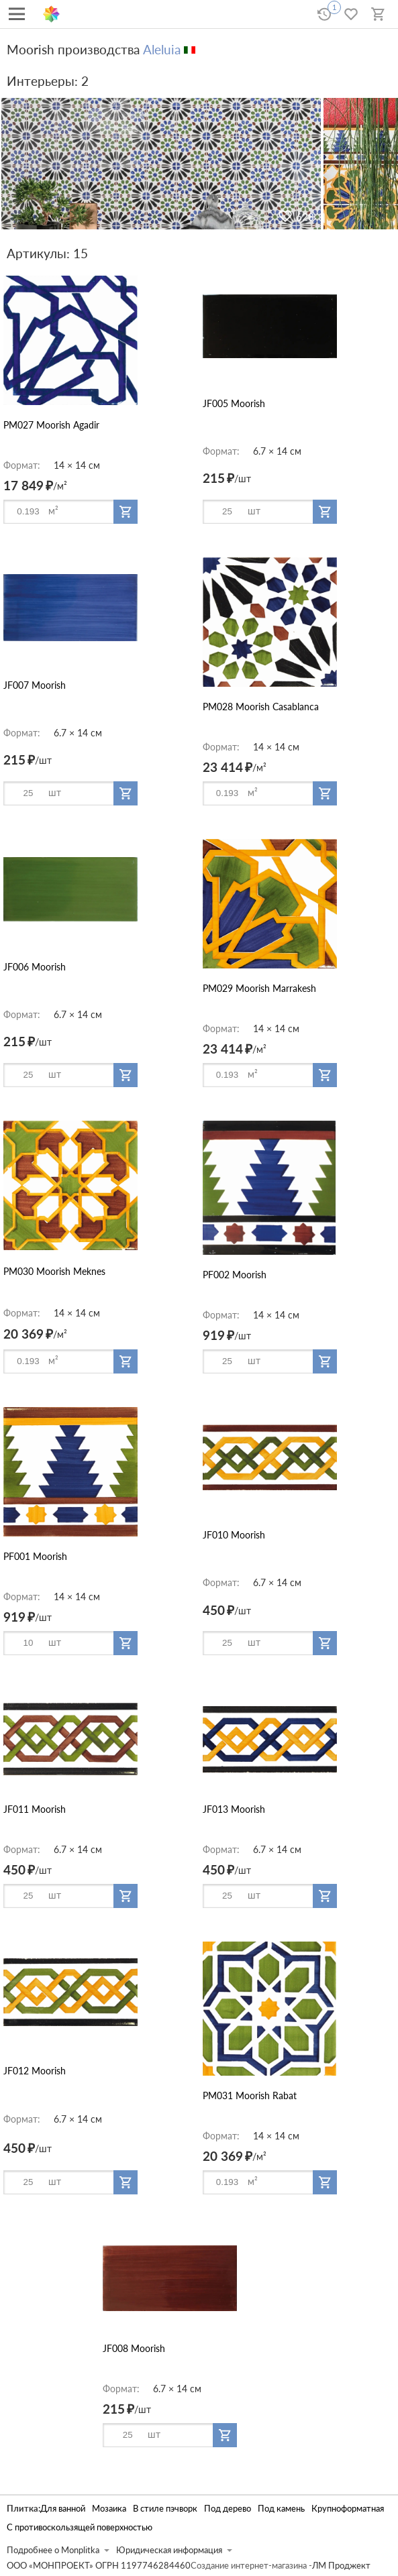  I want to click on JF013 Moorish, so click(234, 1809).